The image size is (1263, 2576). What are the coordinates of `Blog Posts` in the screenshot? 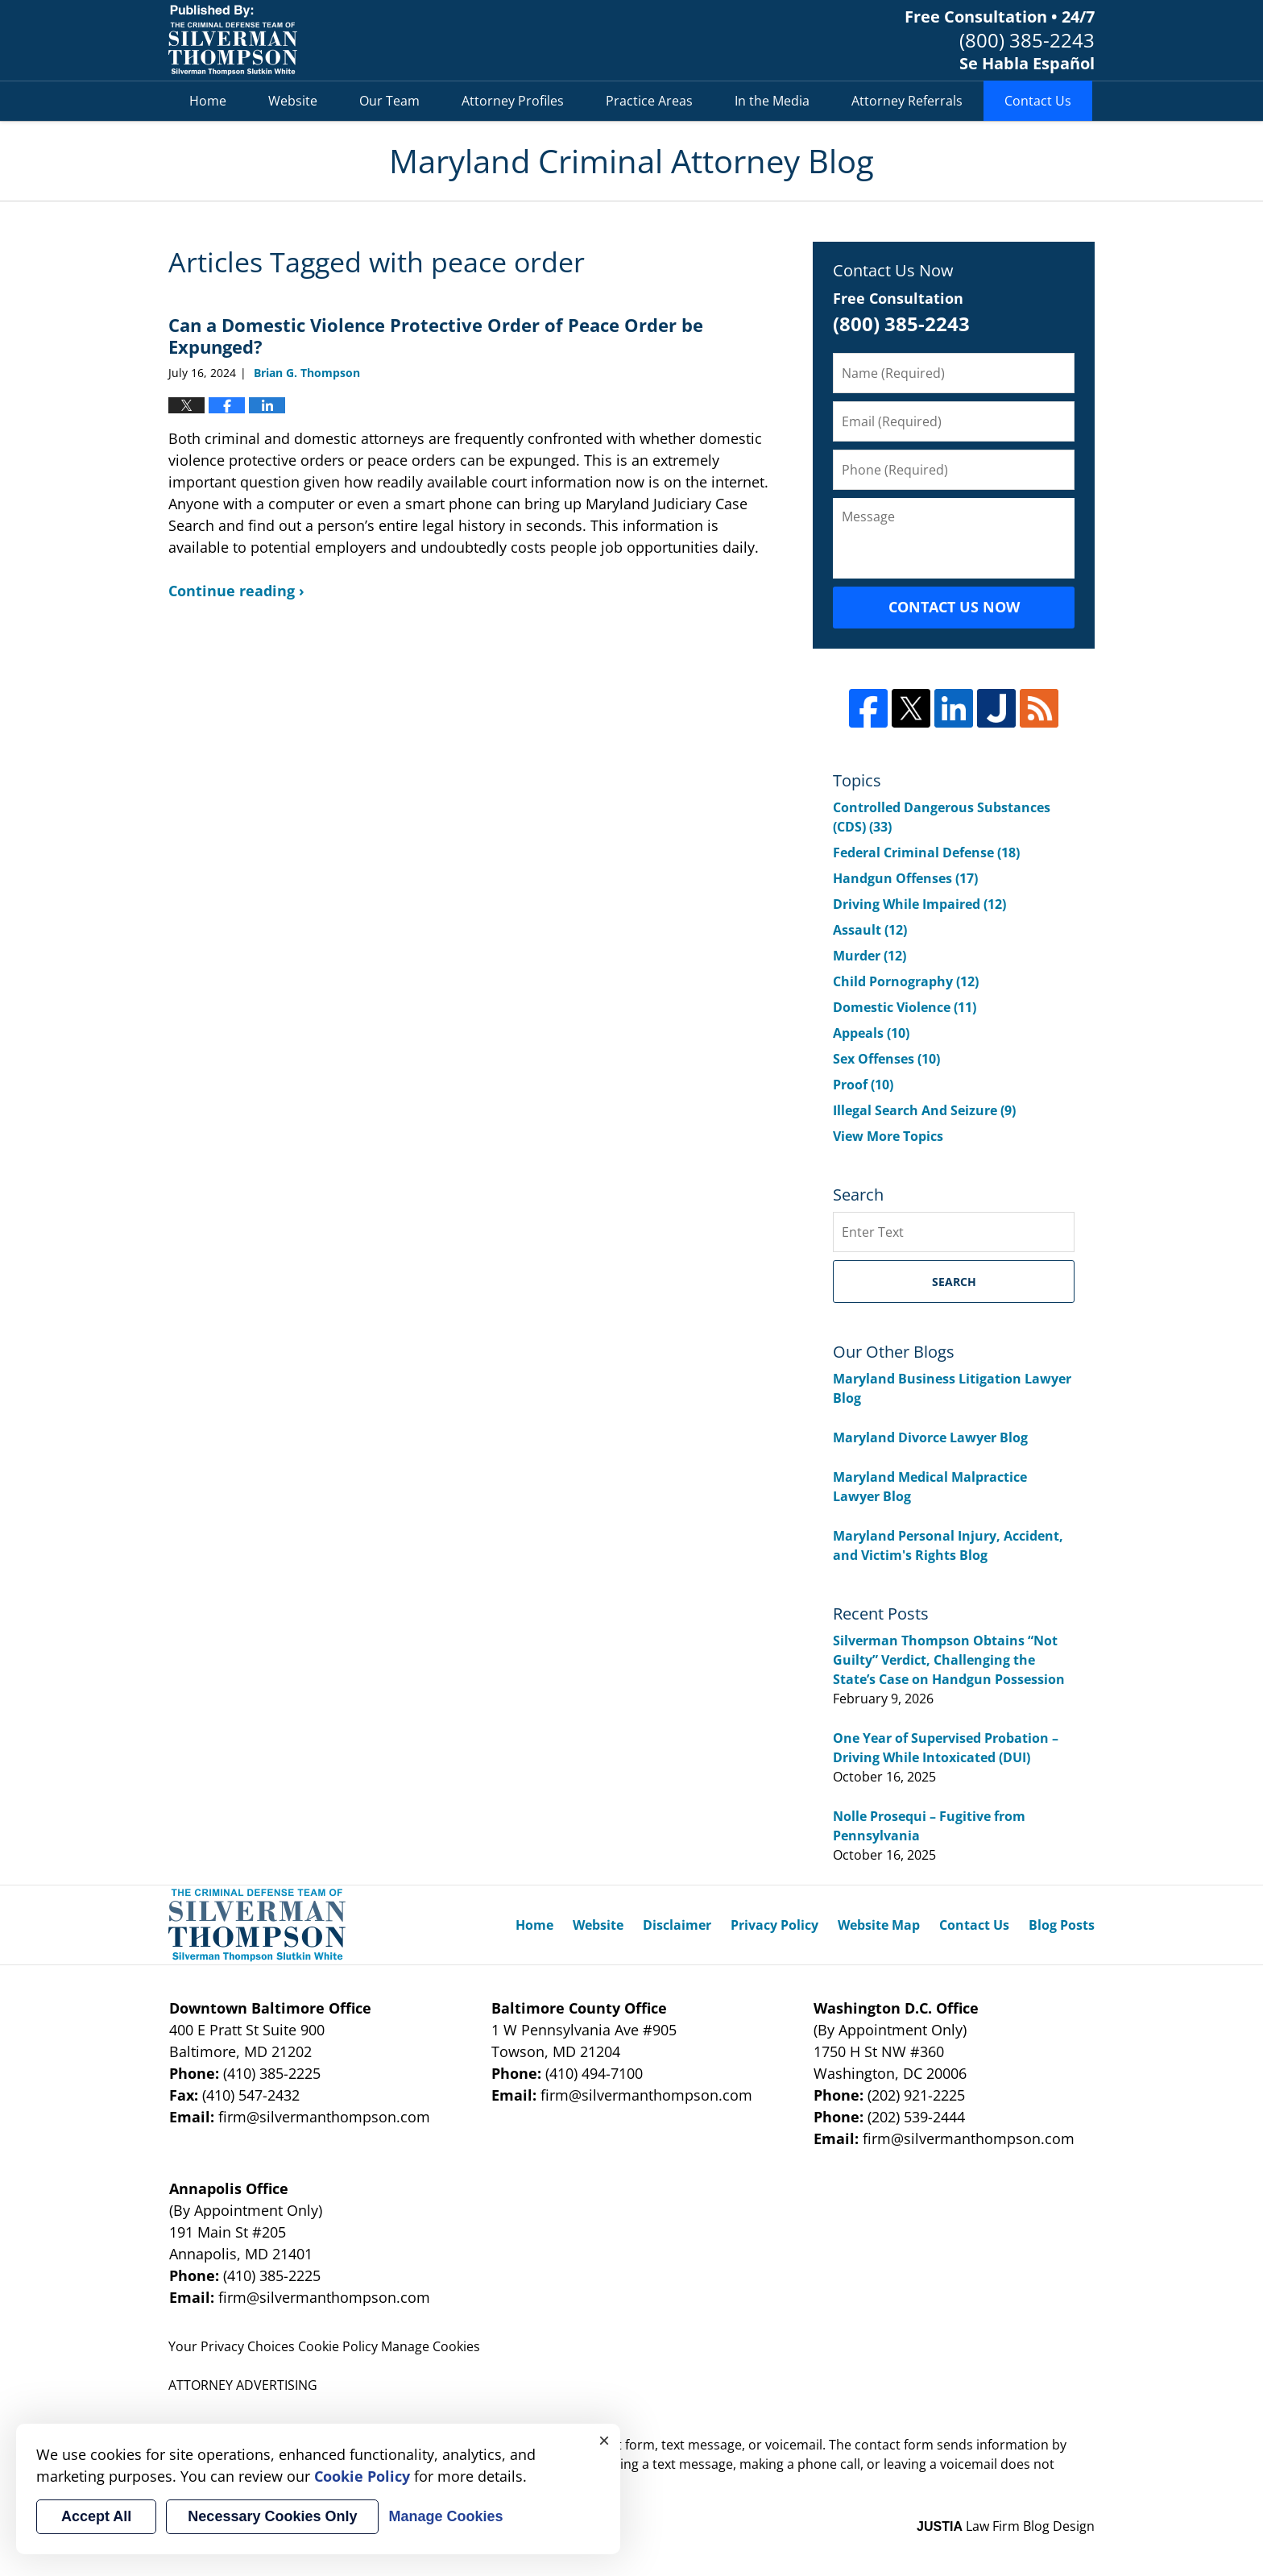 It's located at (1062, 1925).